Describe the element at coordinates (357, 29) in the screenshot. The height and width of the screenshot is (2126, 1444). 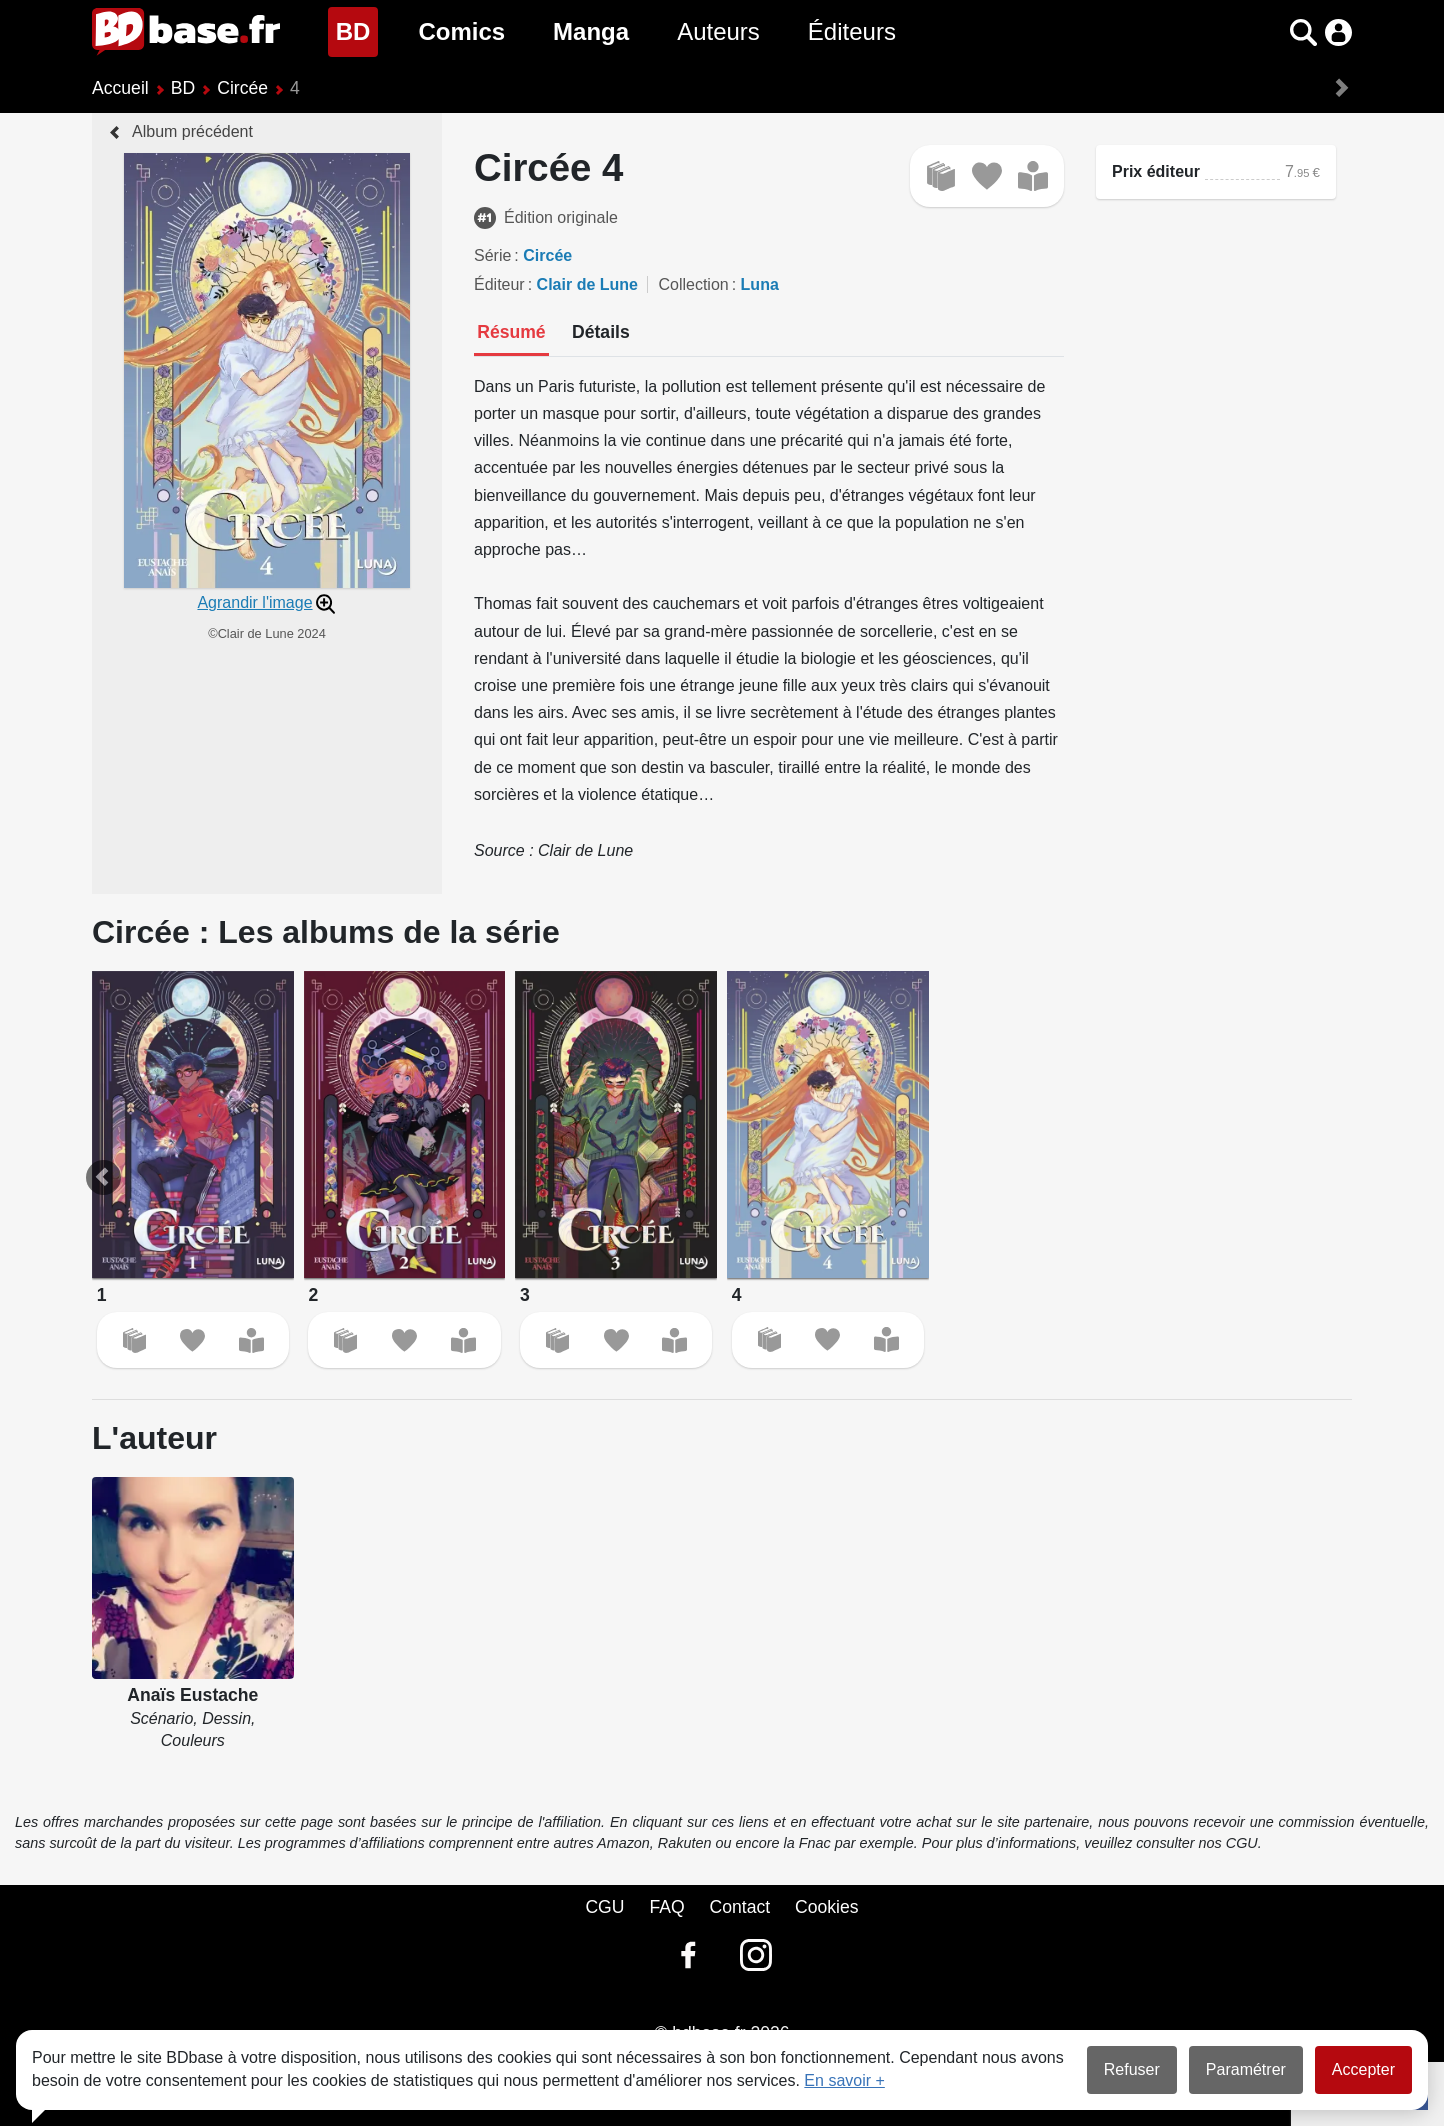
I see `BD` at that location.